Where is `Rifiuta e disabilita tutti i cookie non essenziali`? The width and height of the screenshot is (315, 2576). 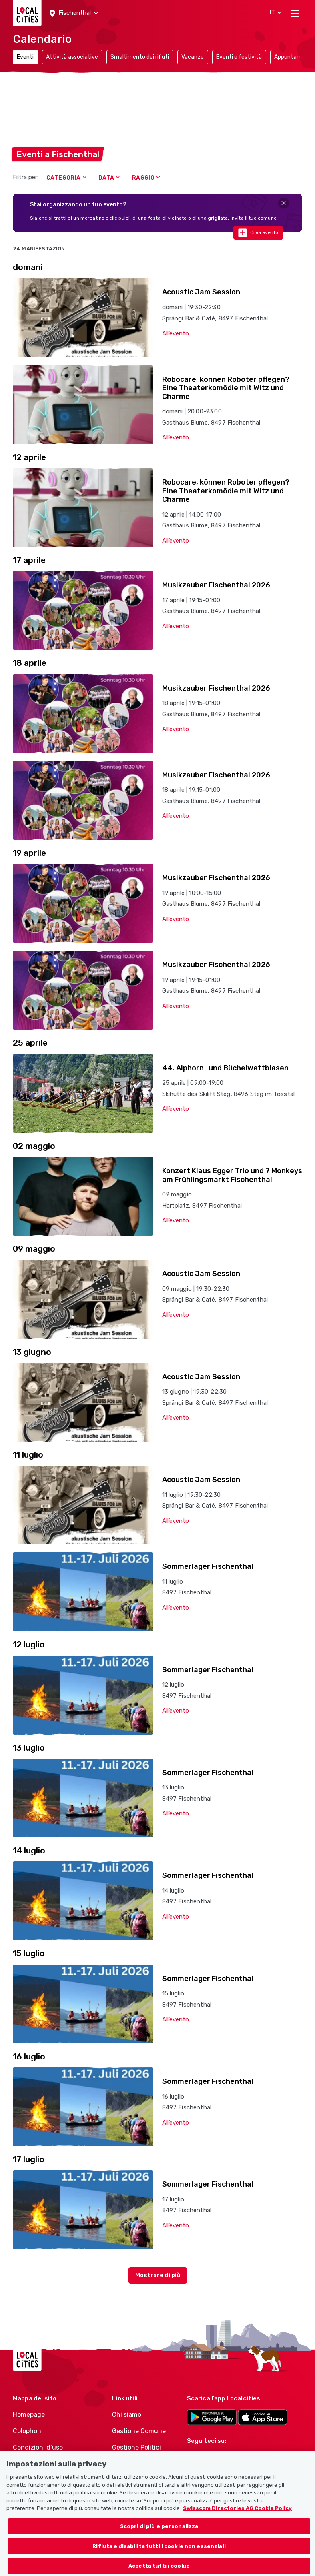
Rifiuta e disabilita tutti i cookie non essenziali is located at coordinates (159, 2555).